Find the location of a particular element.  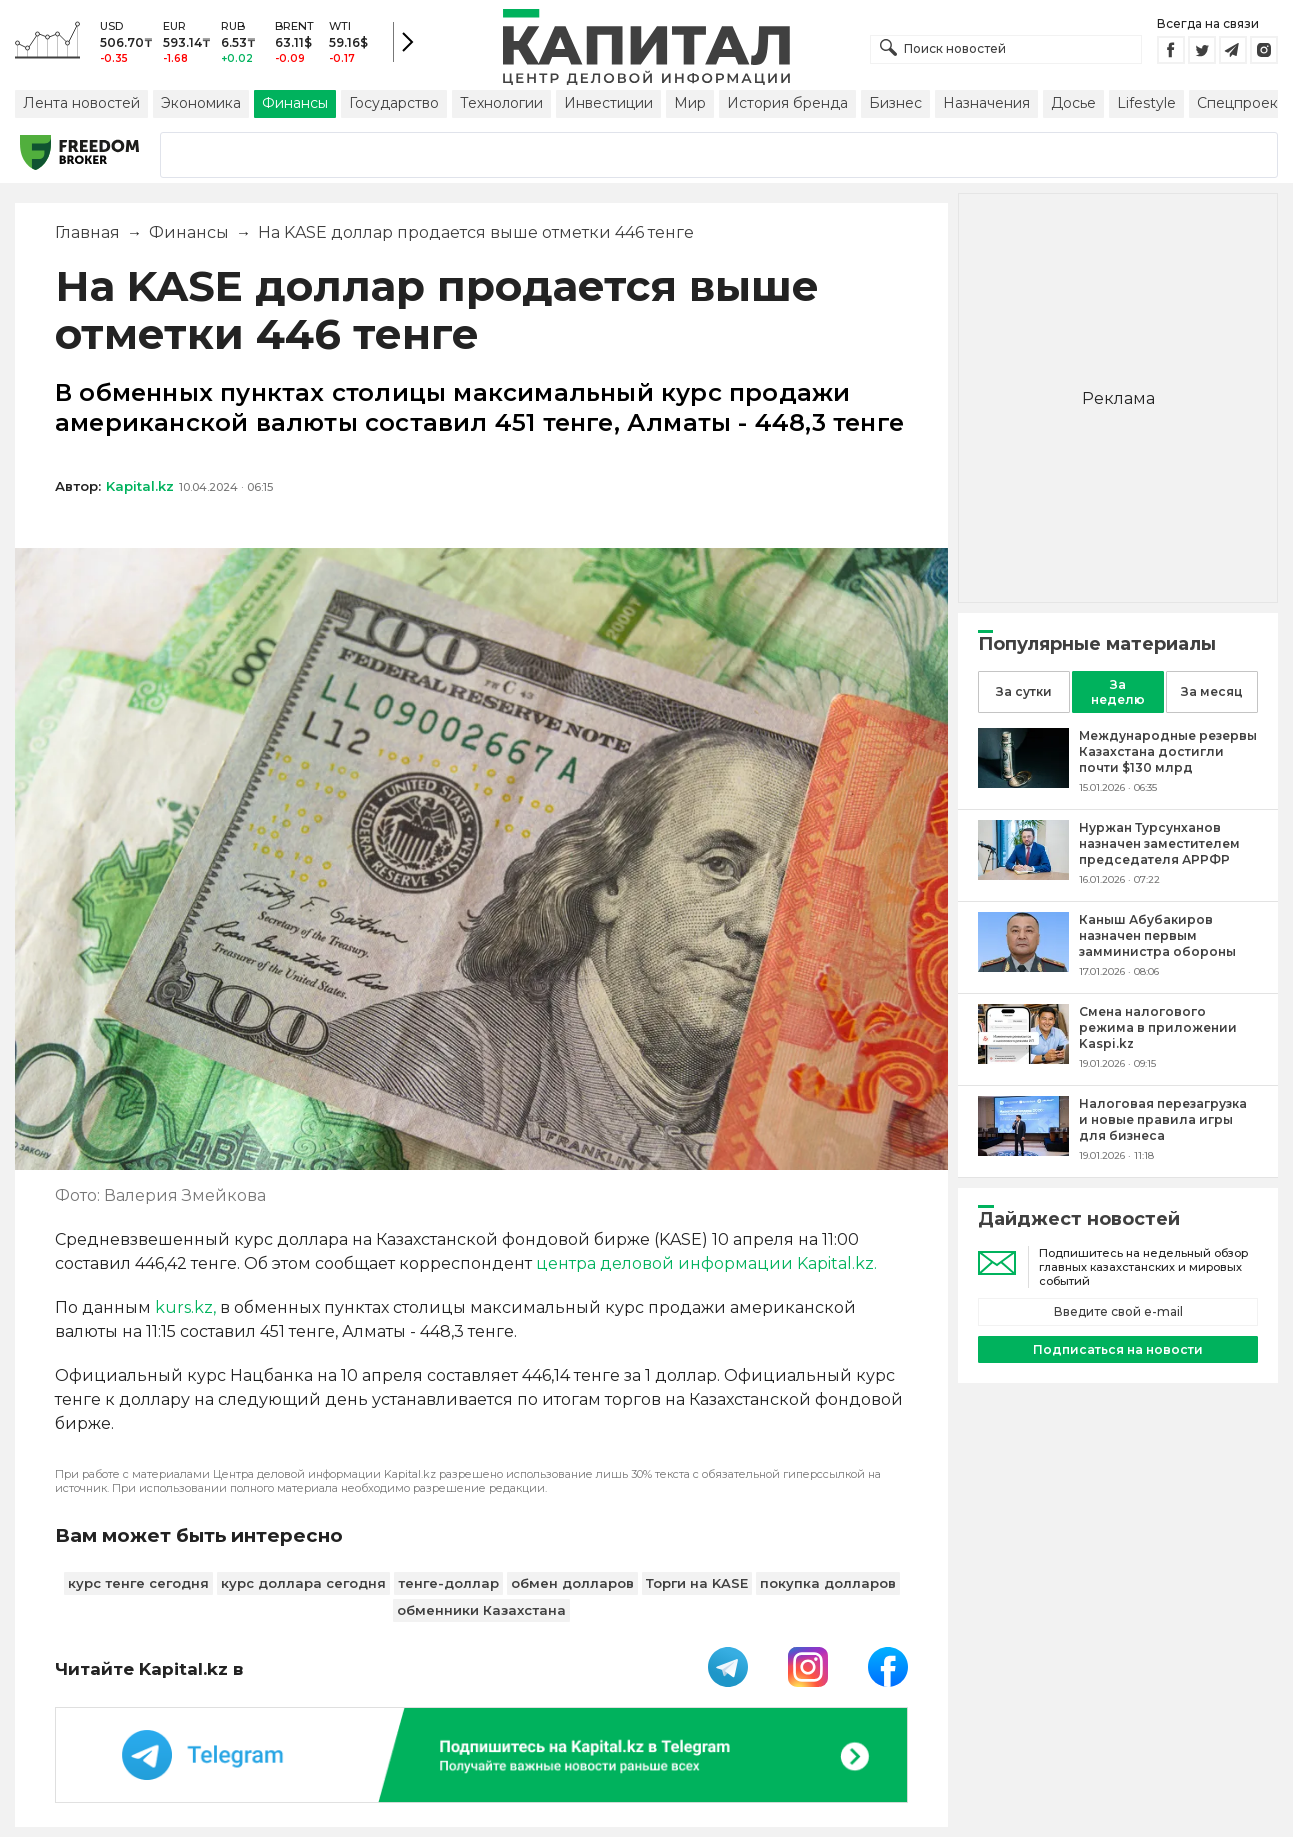

За месяц is located at coordinates (1212, 691).